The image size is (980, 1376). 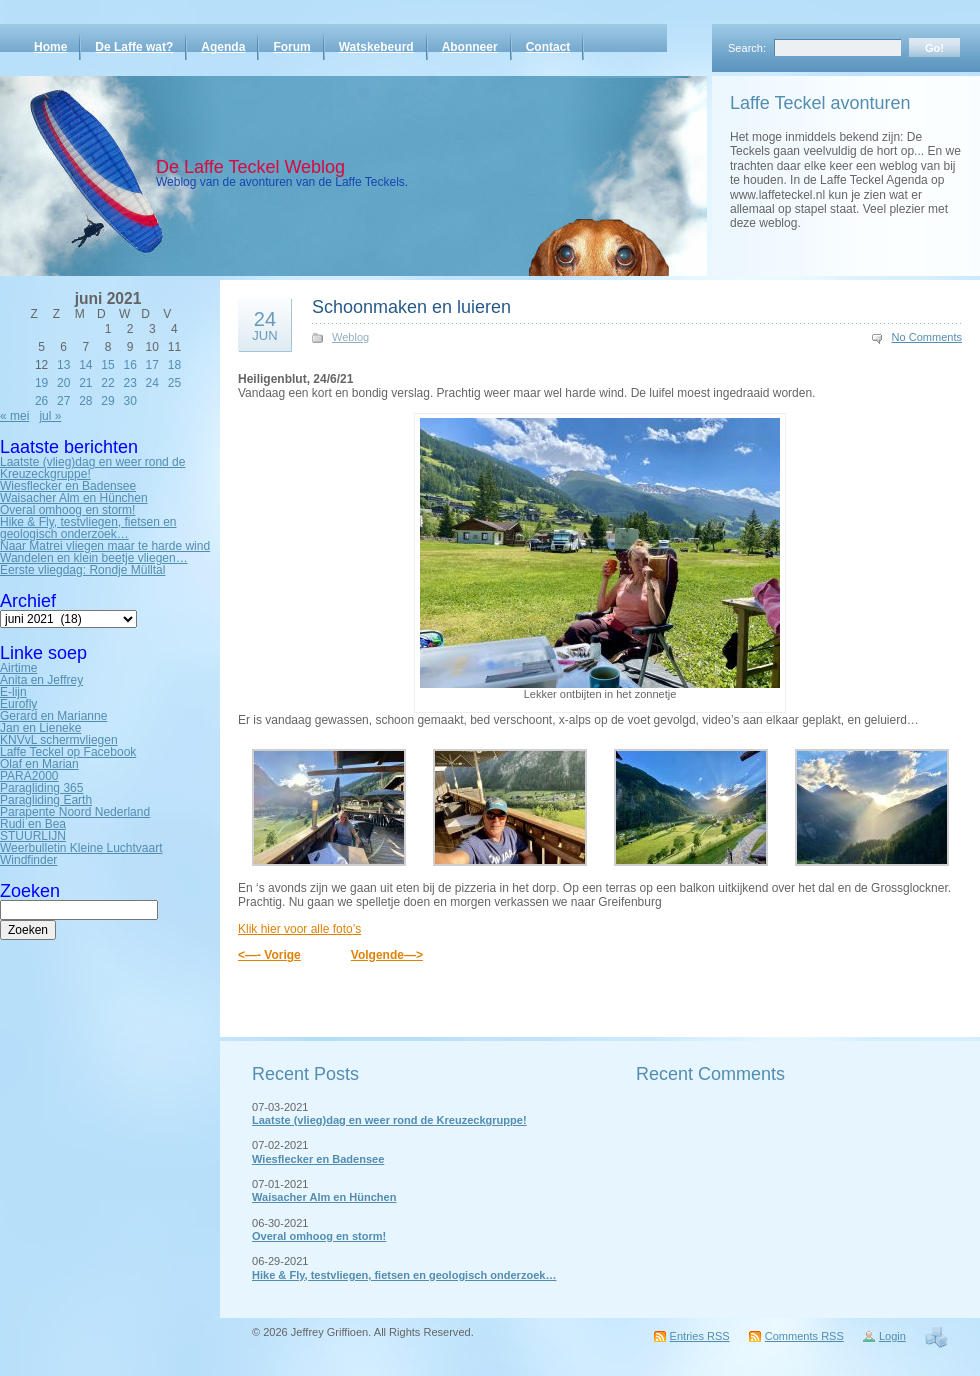 I want to click on Weblog, so click(x=350, y=337).